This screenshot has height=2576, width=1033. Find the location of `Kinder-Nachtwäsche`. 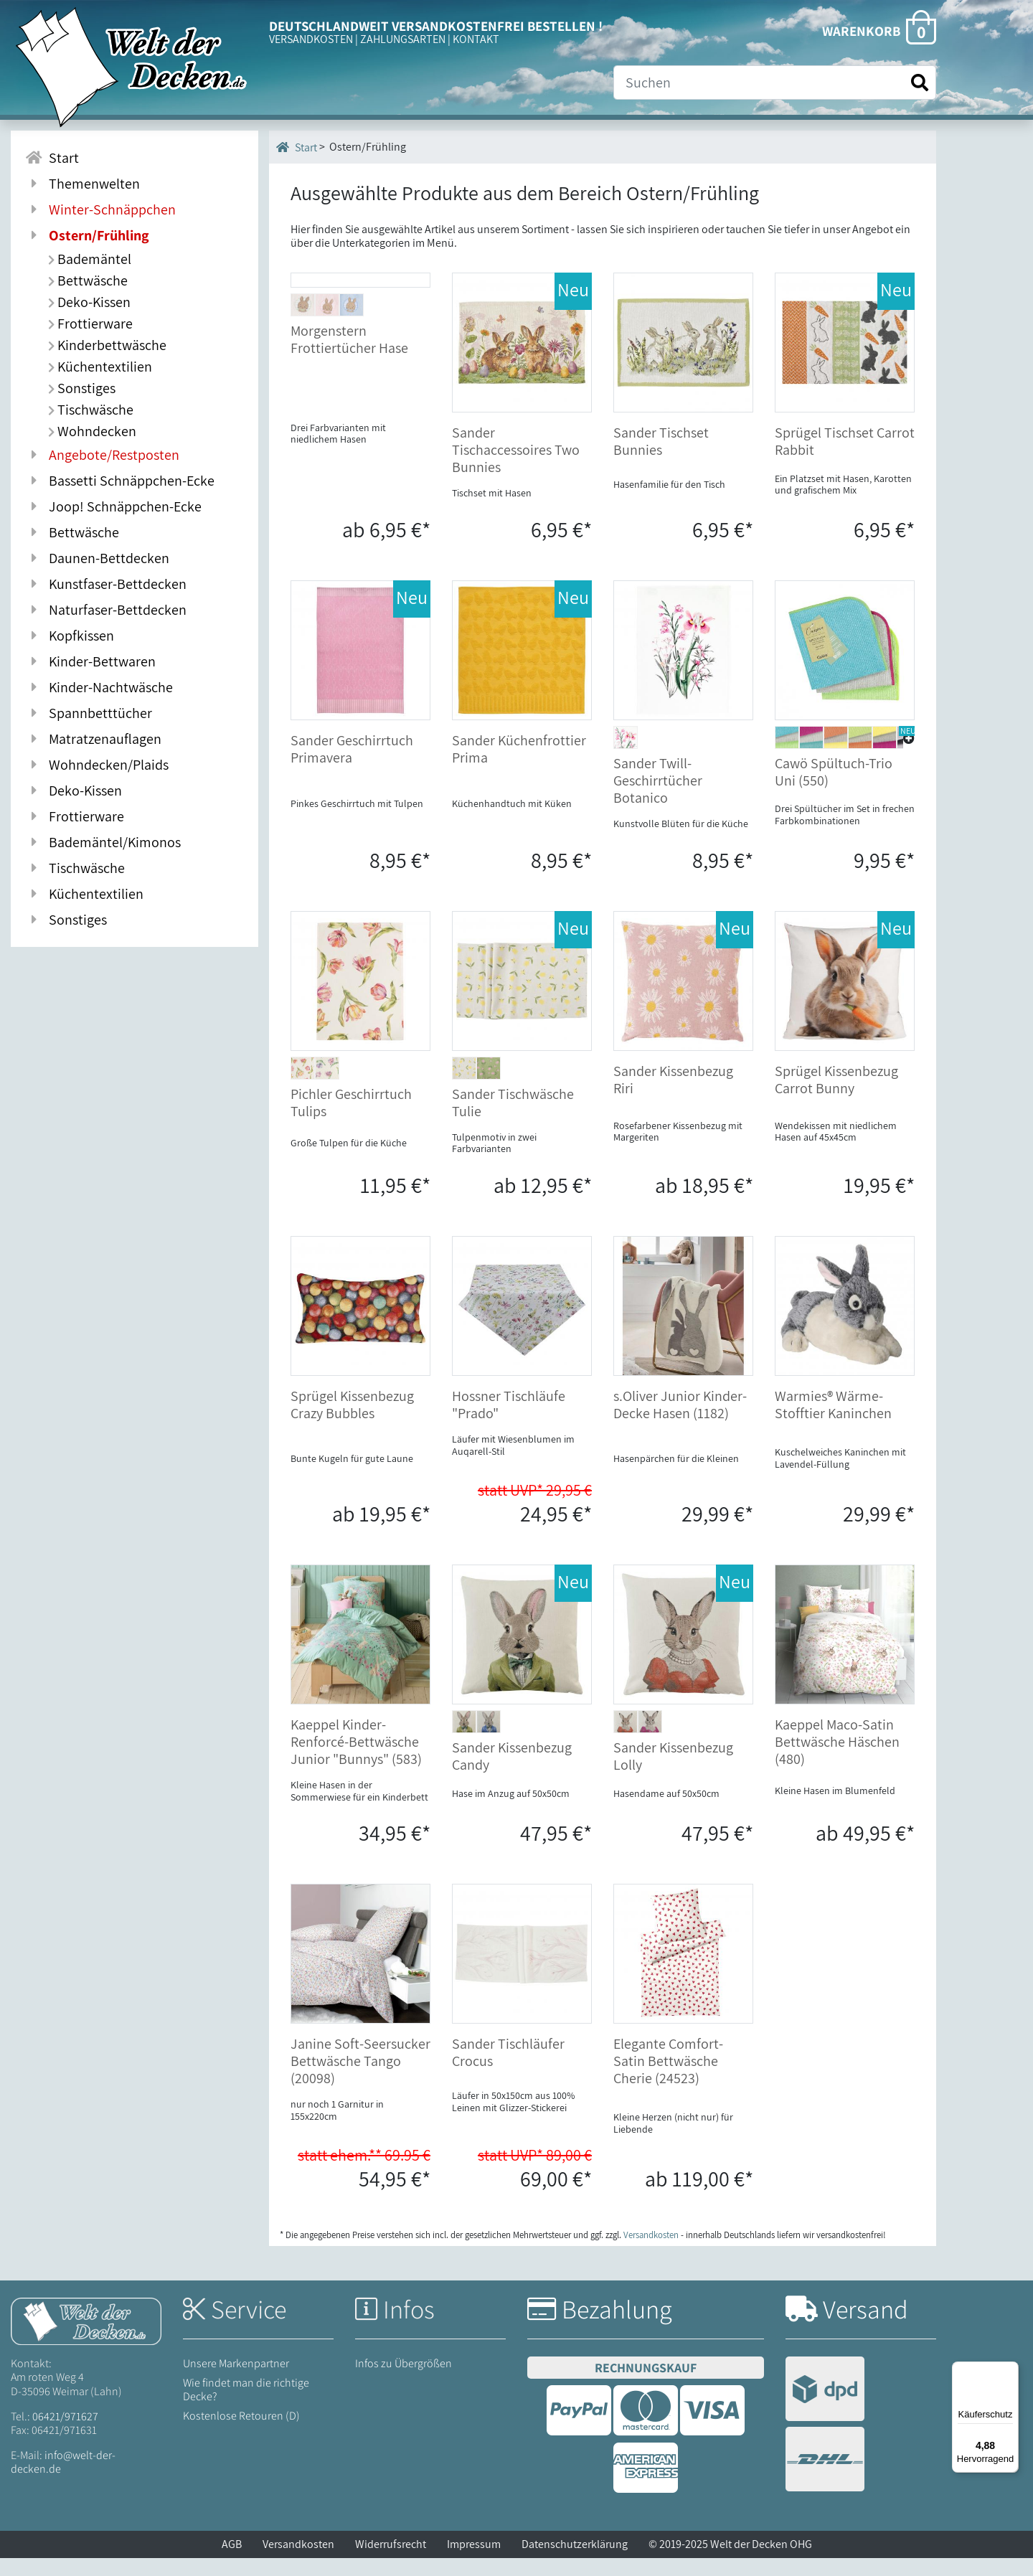

Kinder-Nachtwäsche is located at coordinates (99, 687).